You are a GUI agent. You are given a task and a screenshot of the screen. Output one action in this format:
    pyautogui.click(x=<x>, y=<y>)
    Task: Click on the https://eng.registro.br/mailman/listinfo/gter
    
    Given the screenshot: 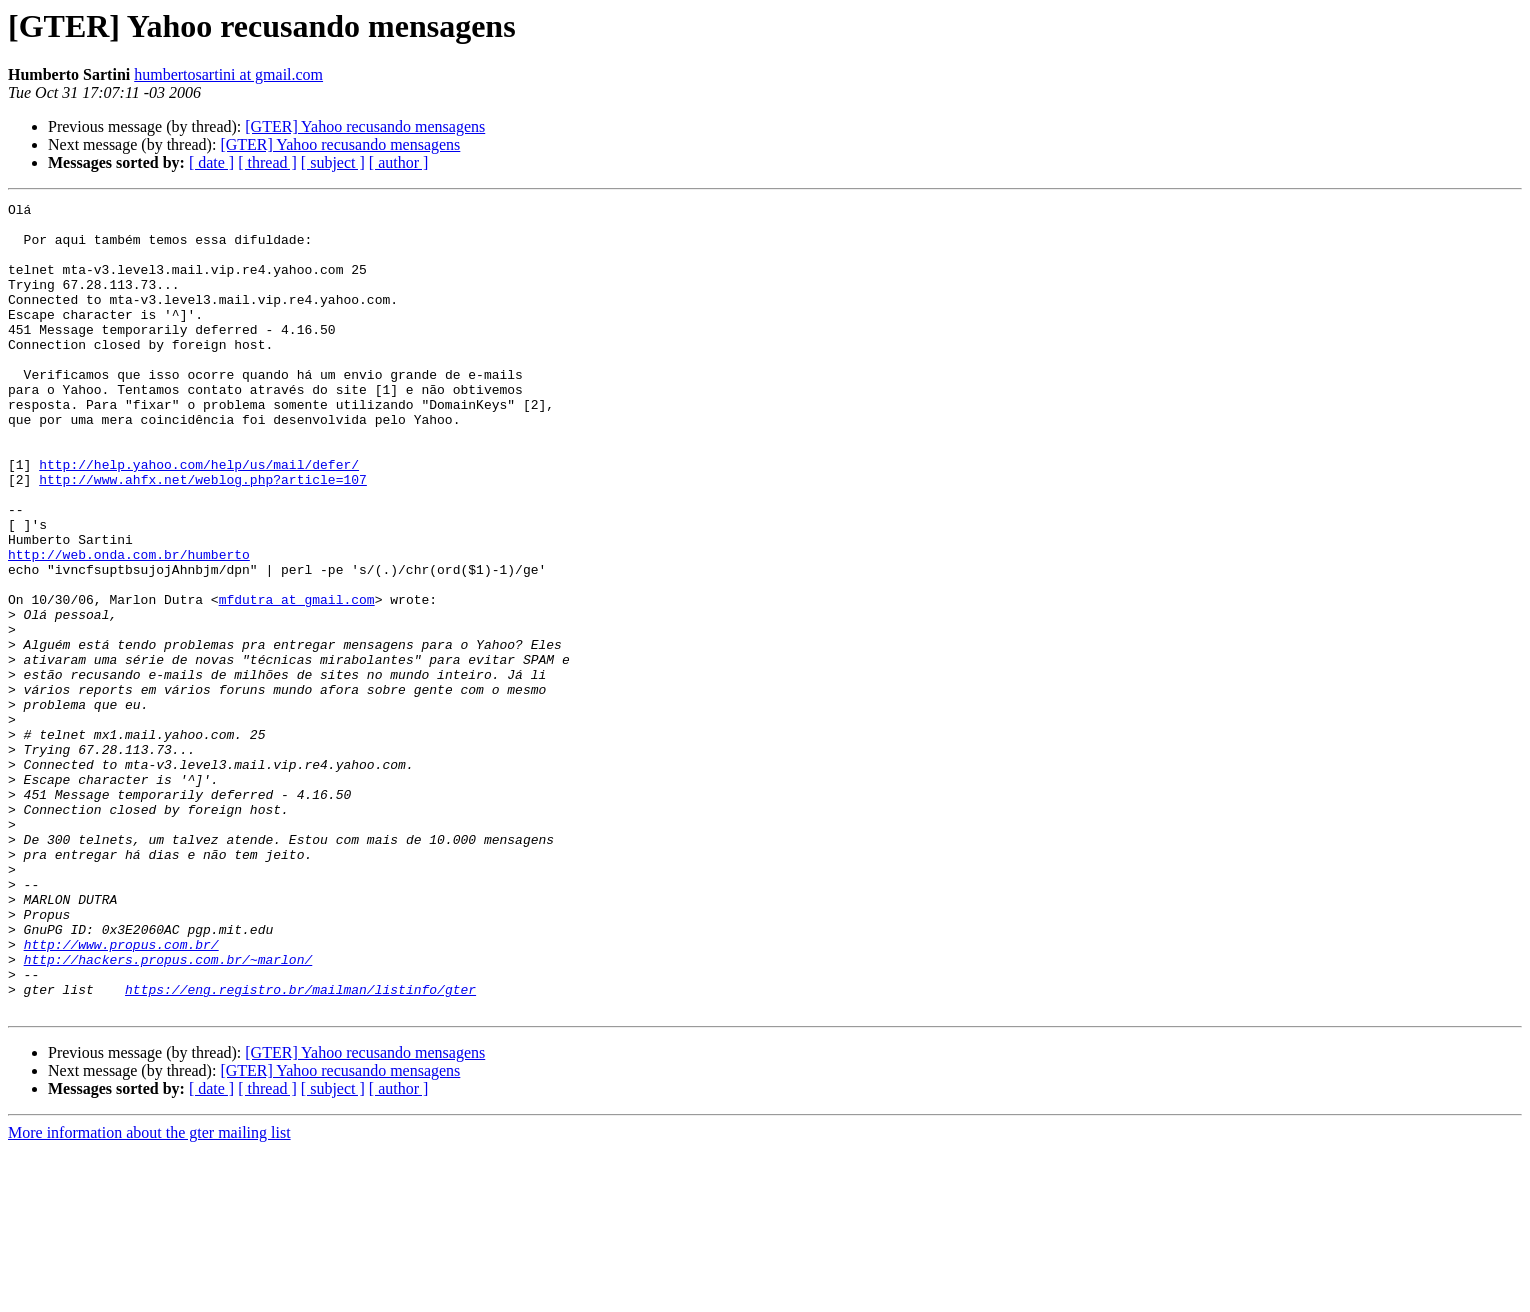 What is the action you would take?
    pyautogui.click(x=300, y=1148)
    